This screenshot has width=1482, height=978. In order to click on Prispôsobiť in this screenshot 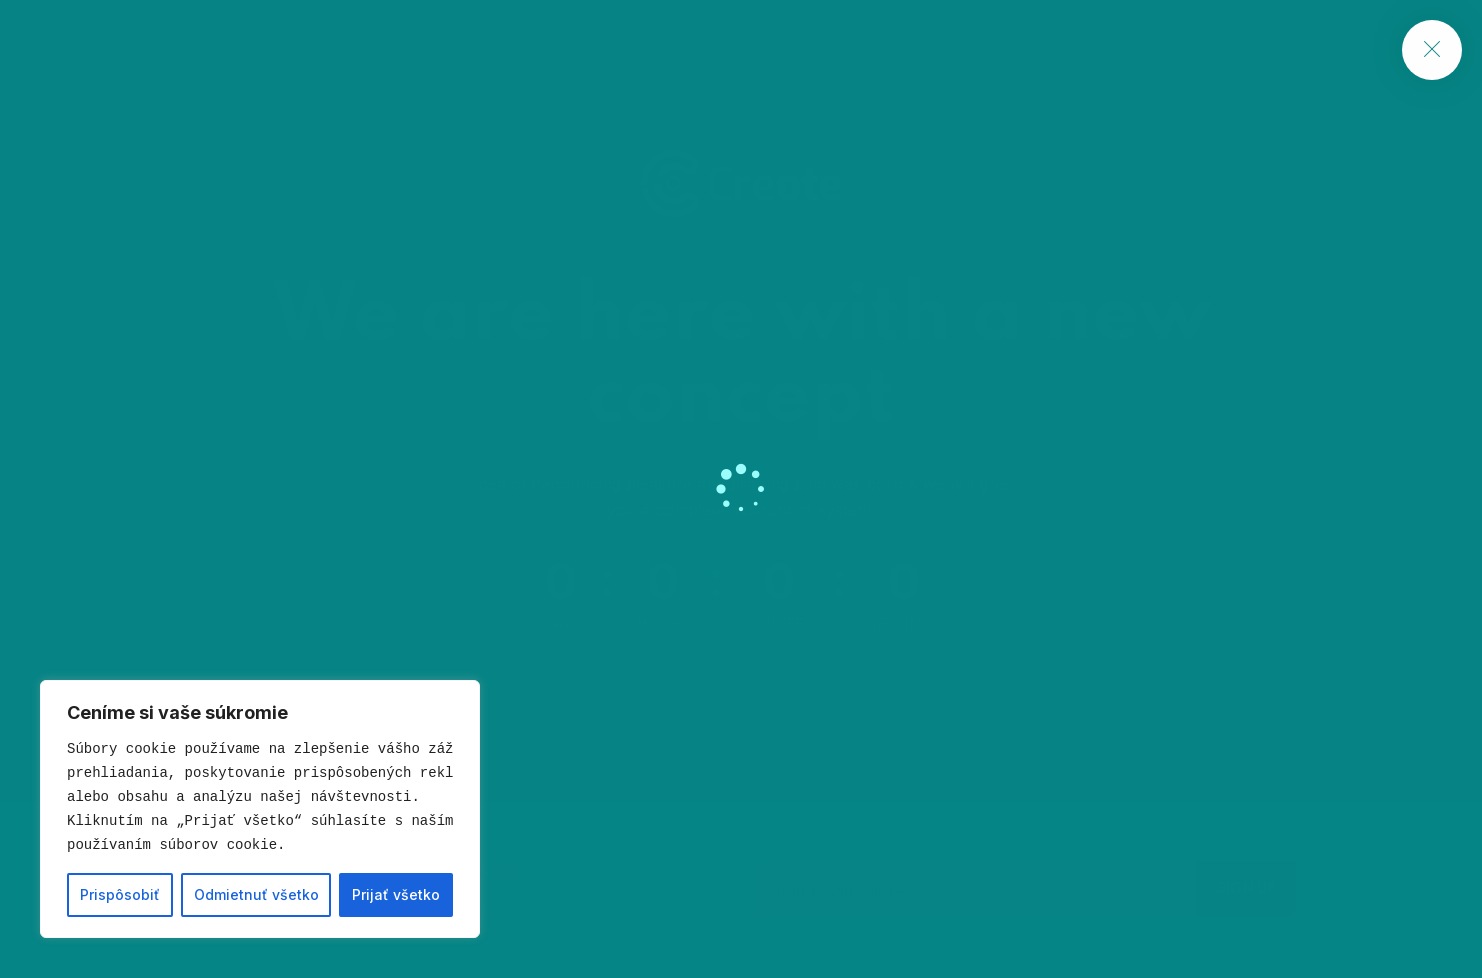, I will do `click(120, 894)`.